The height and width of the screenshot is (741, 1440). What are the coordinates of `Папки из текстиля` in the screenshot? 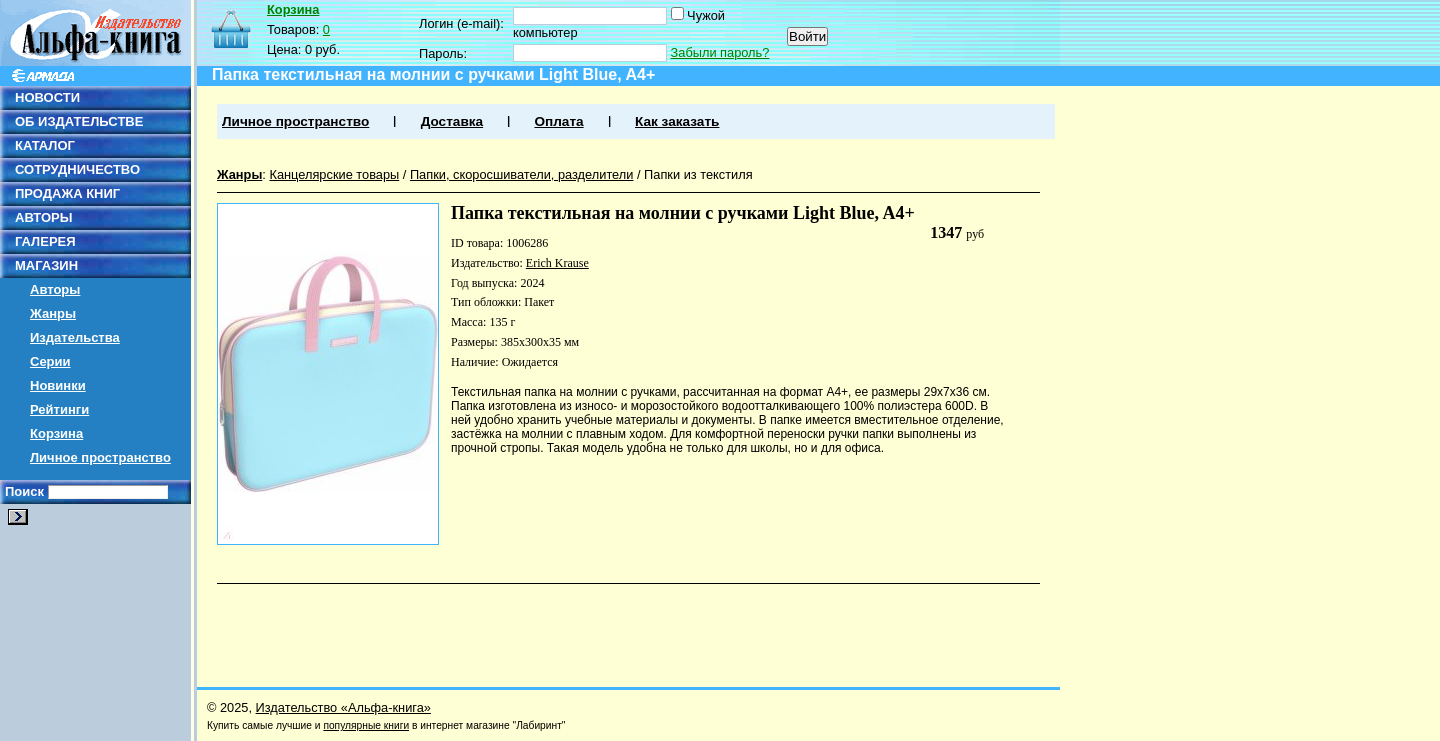 It's located at (698, 174).